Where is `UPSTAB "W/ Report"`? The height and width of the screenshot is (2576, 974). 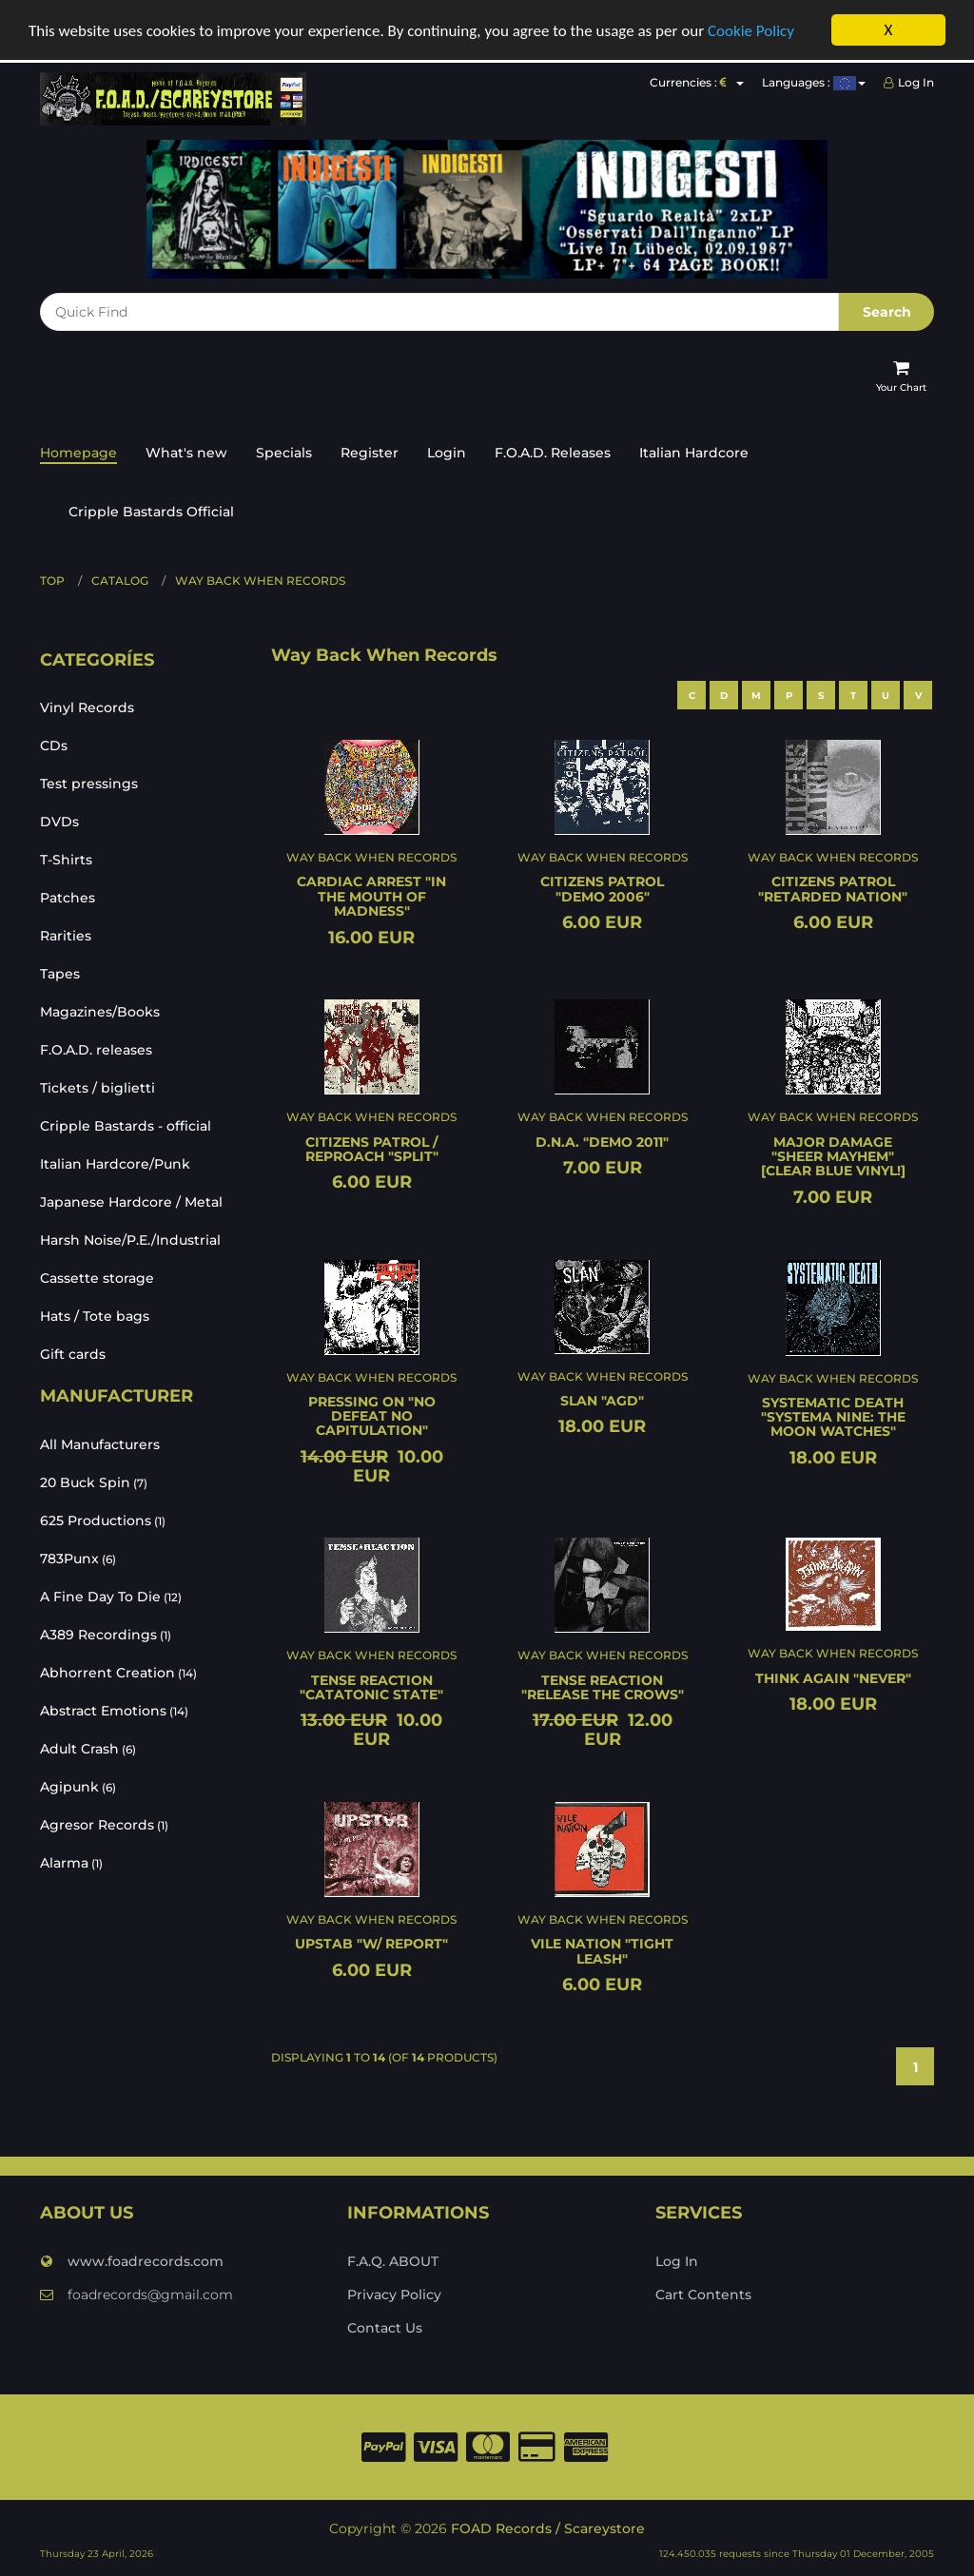
UPSTAB "W/ Report" is located at coordinates (371, 1943).